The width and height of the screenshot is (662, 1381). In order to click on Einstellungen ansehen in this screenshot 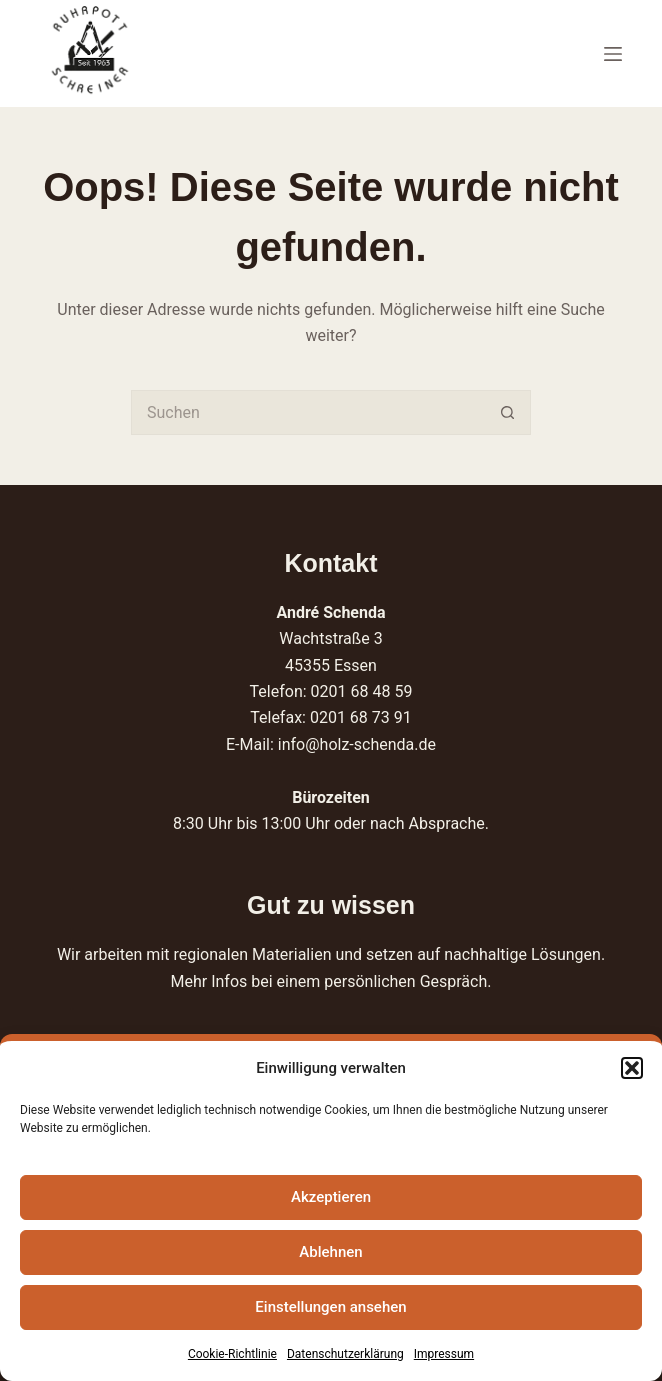, I will do `click(330, 1307)`.